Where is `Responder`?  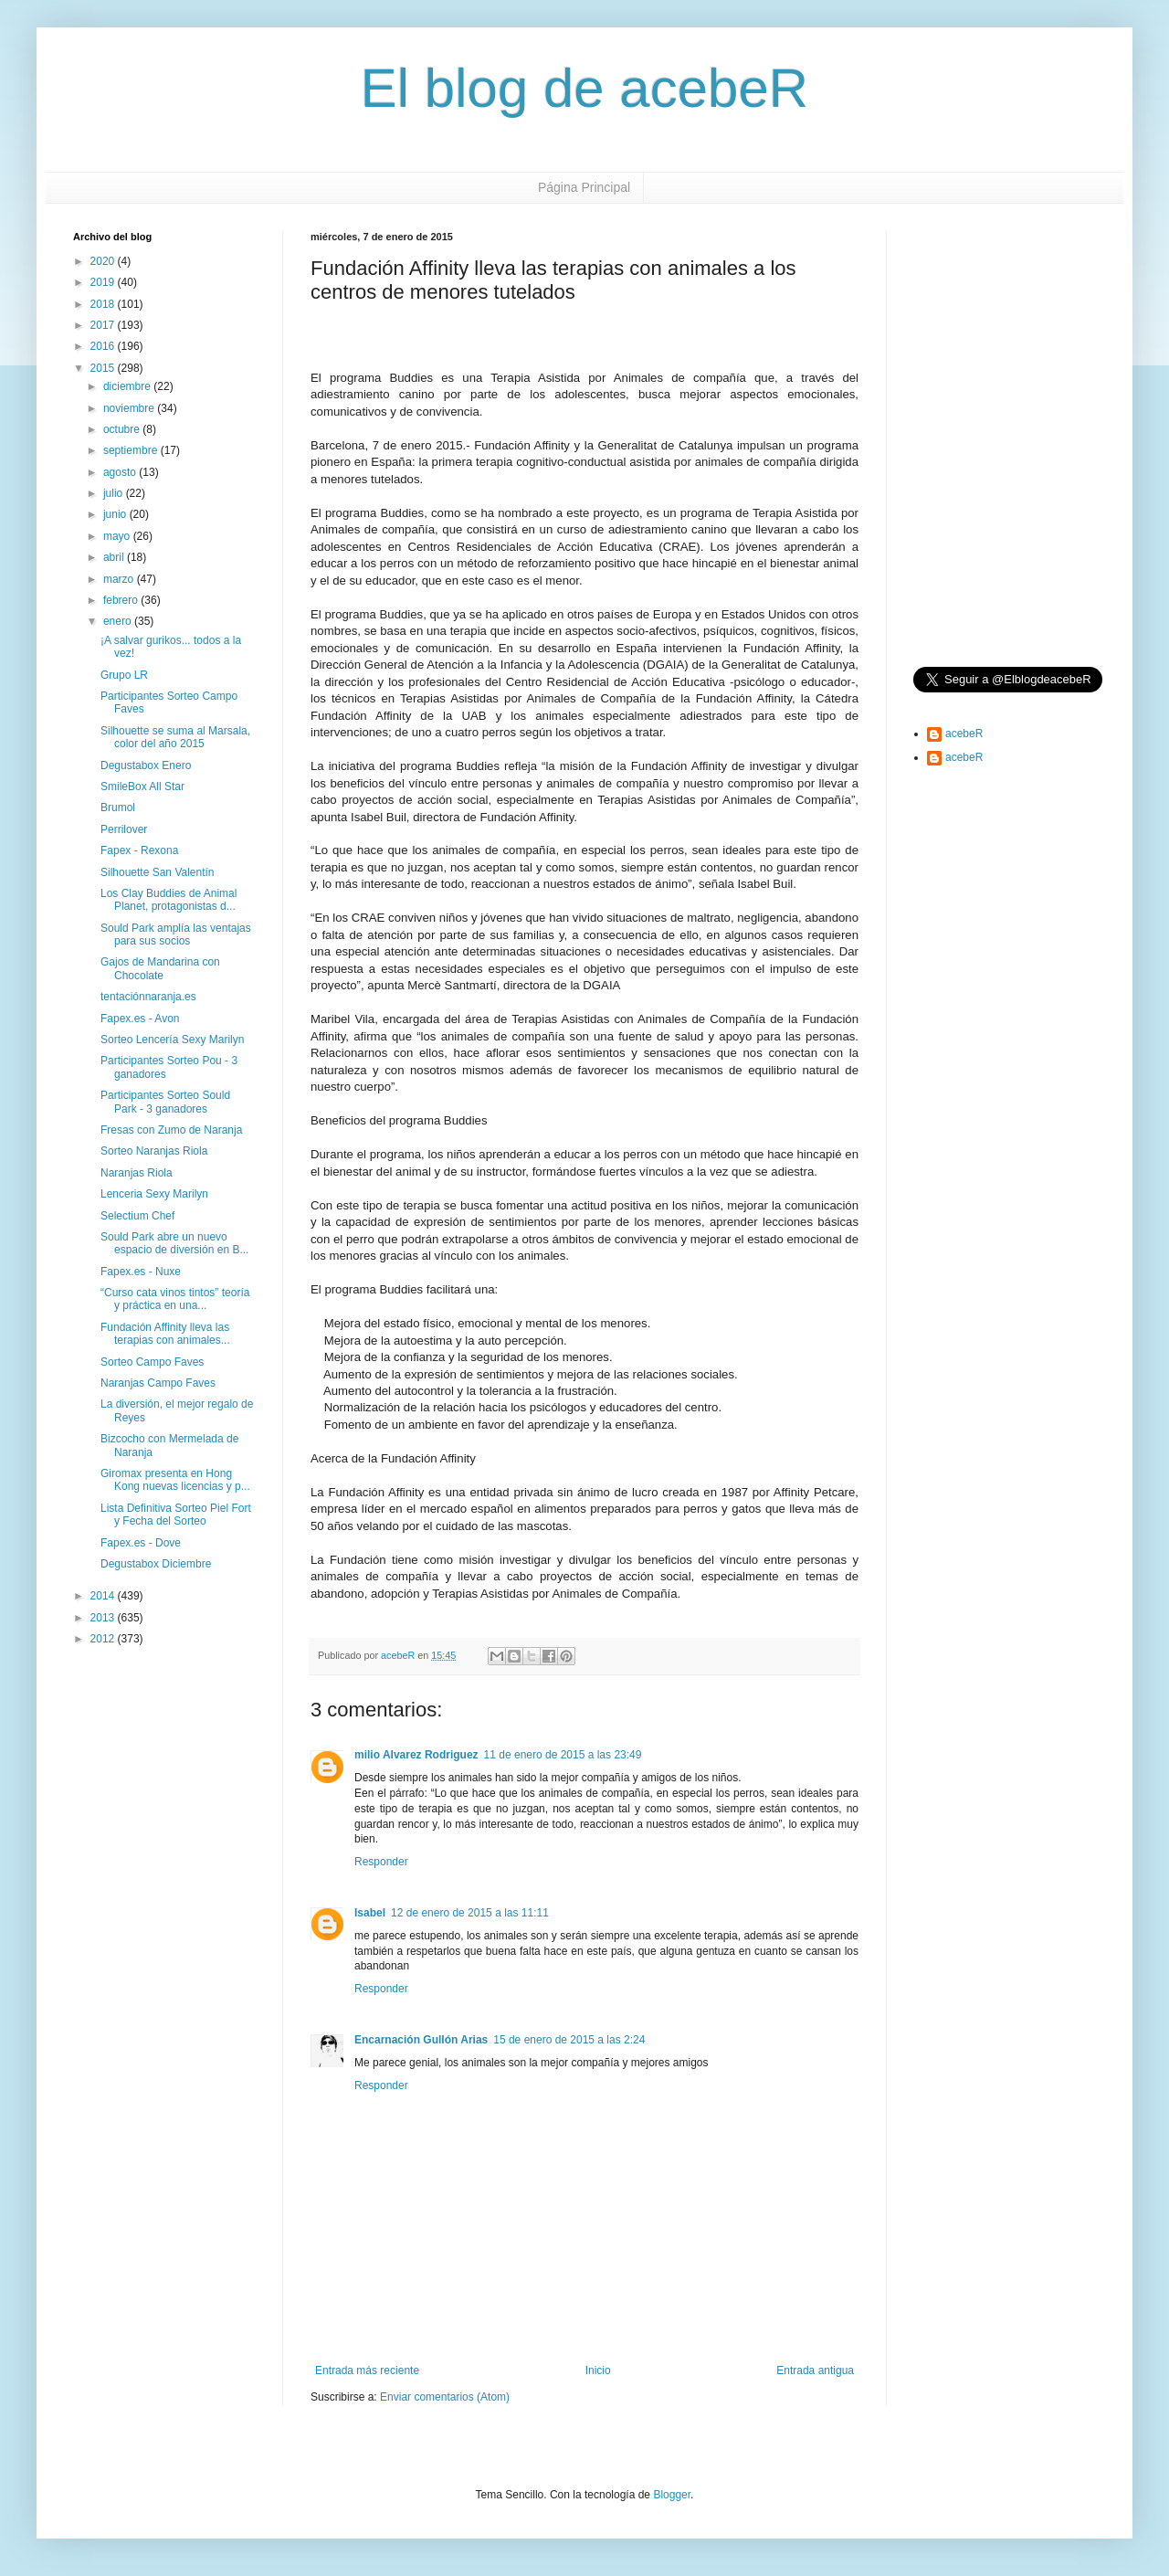 Responder is located at coordinates (381, 1861).